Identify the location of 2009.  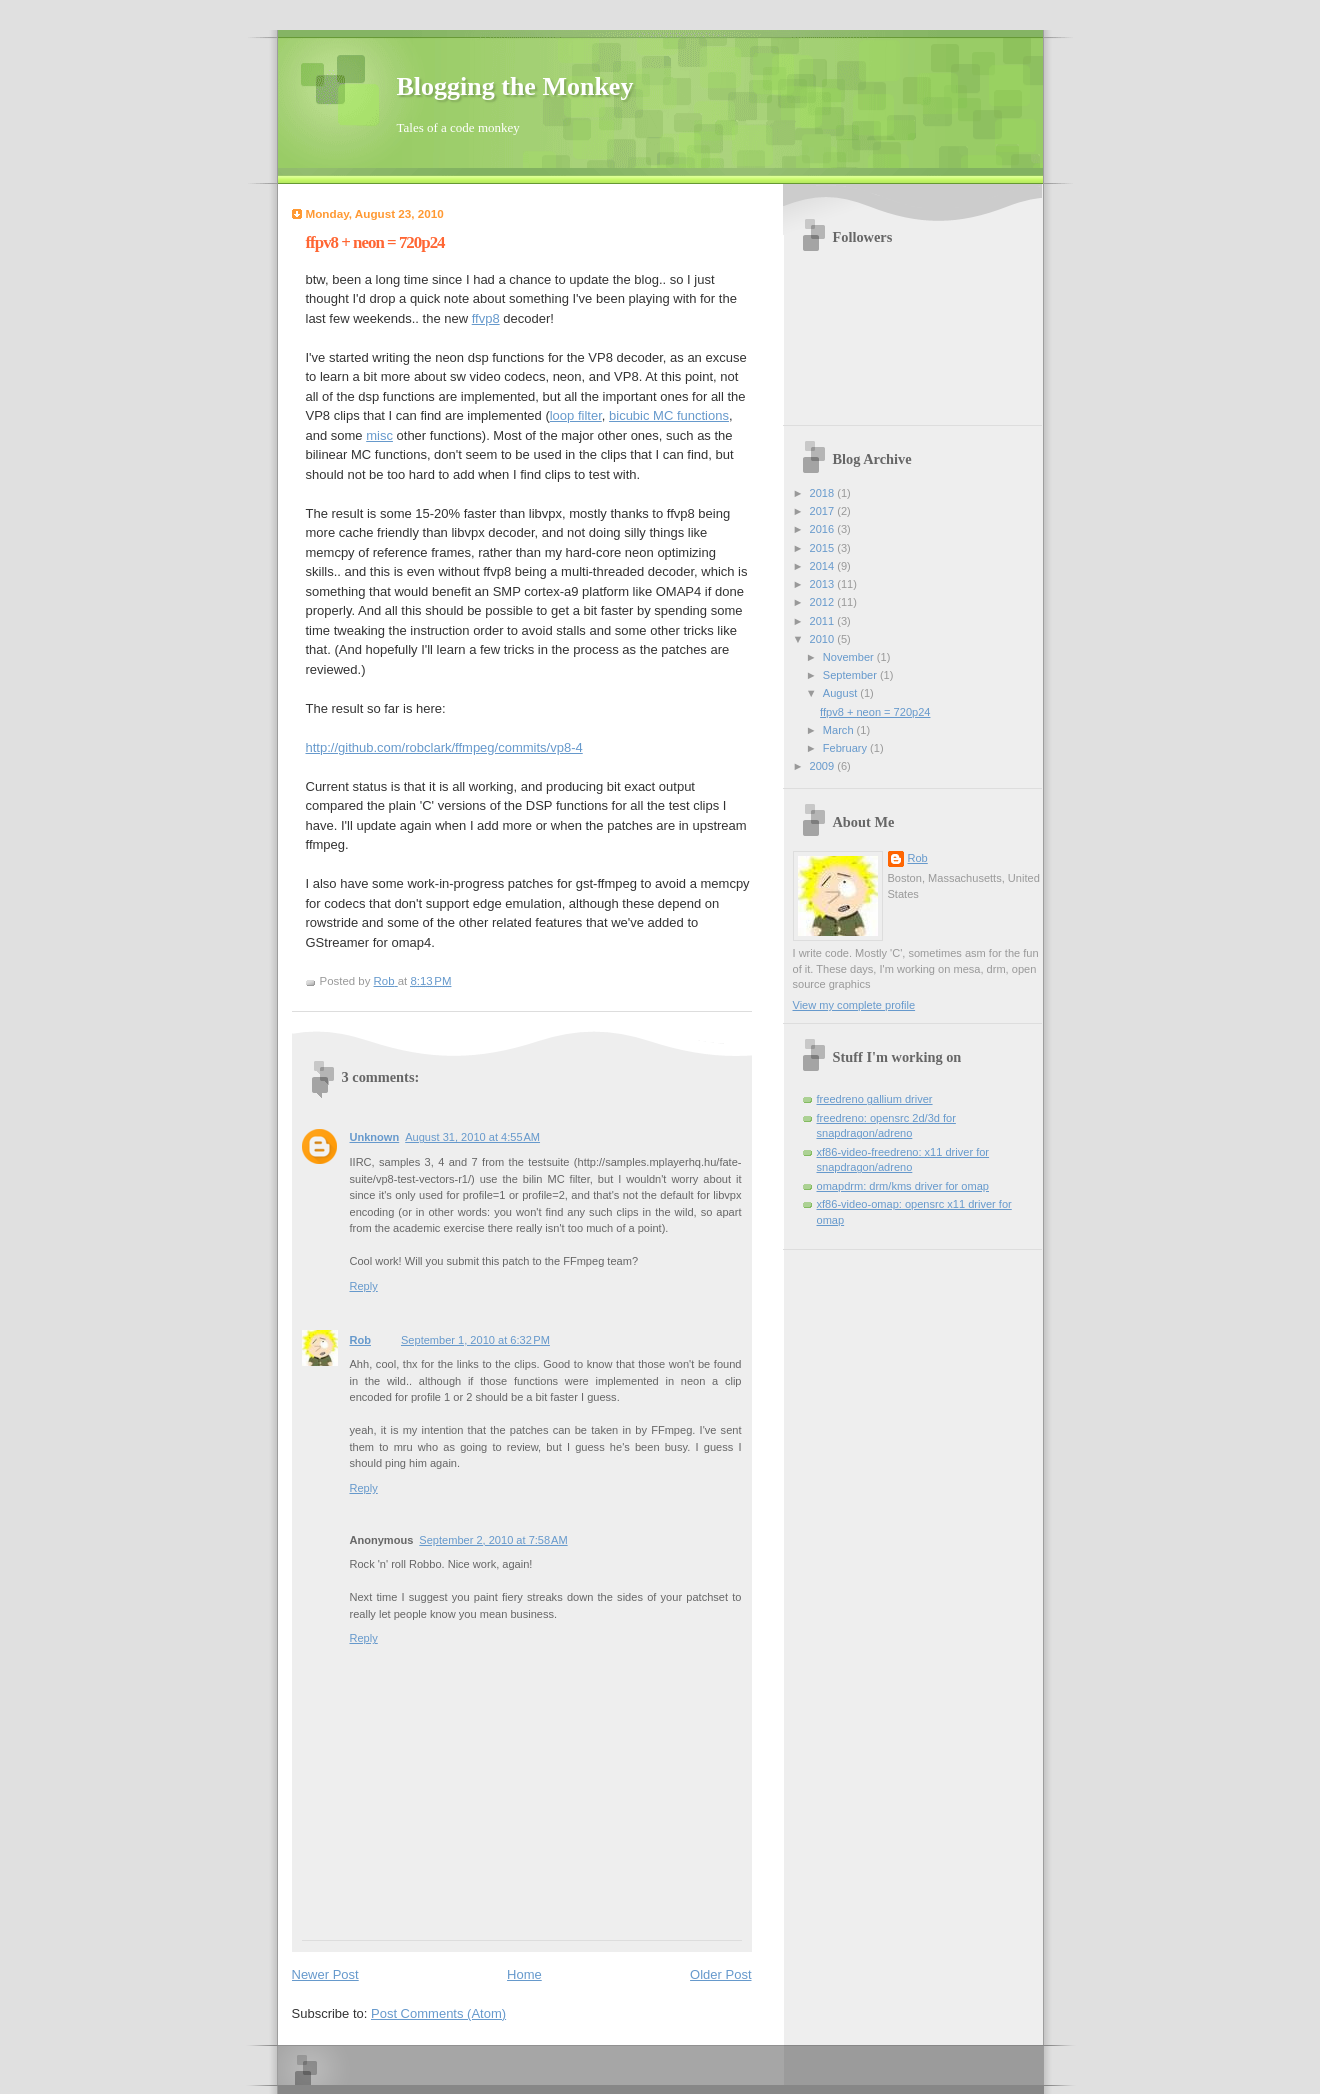
(824, 766).